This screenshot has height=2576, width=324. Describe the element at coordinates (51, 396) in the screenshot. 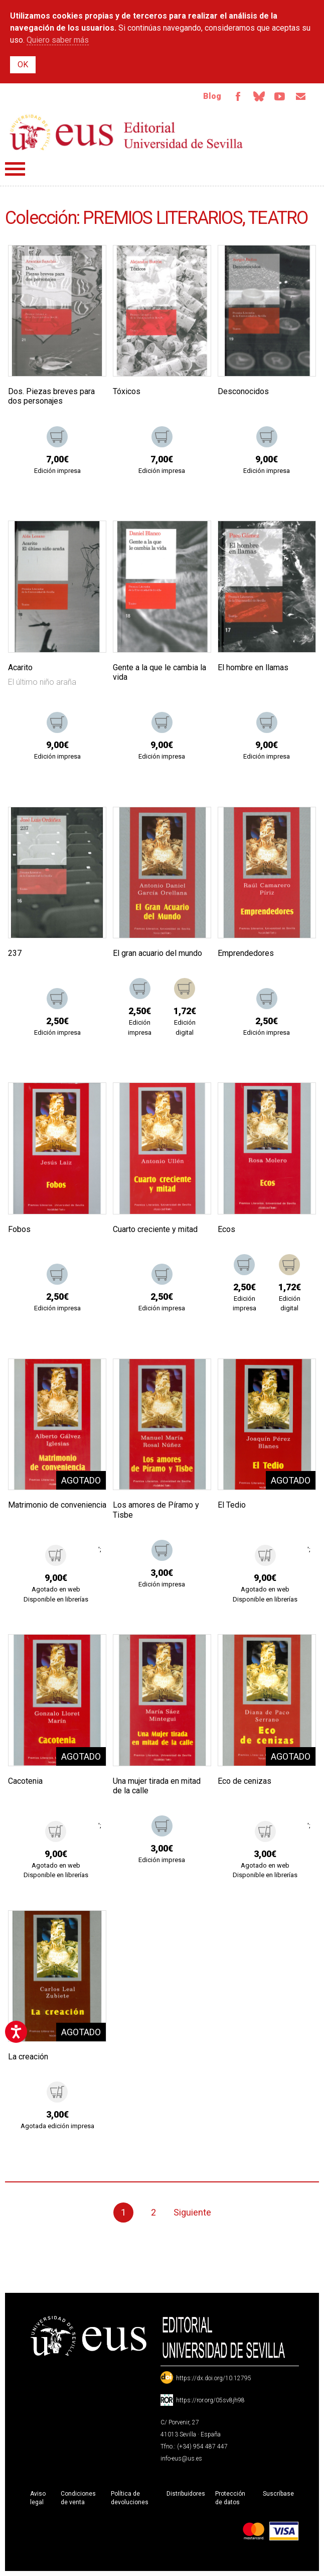

I see `Dos. Piezas breves para dos personajes` at that location.